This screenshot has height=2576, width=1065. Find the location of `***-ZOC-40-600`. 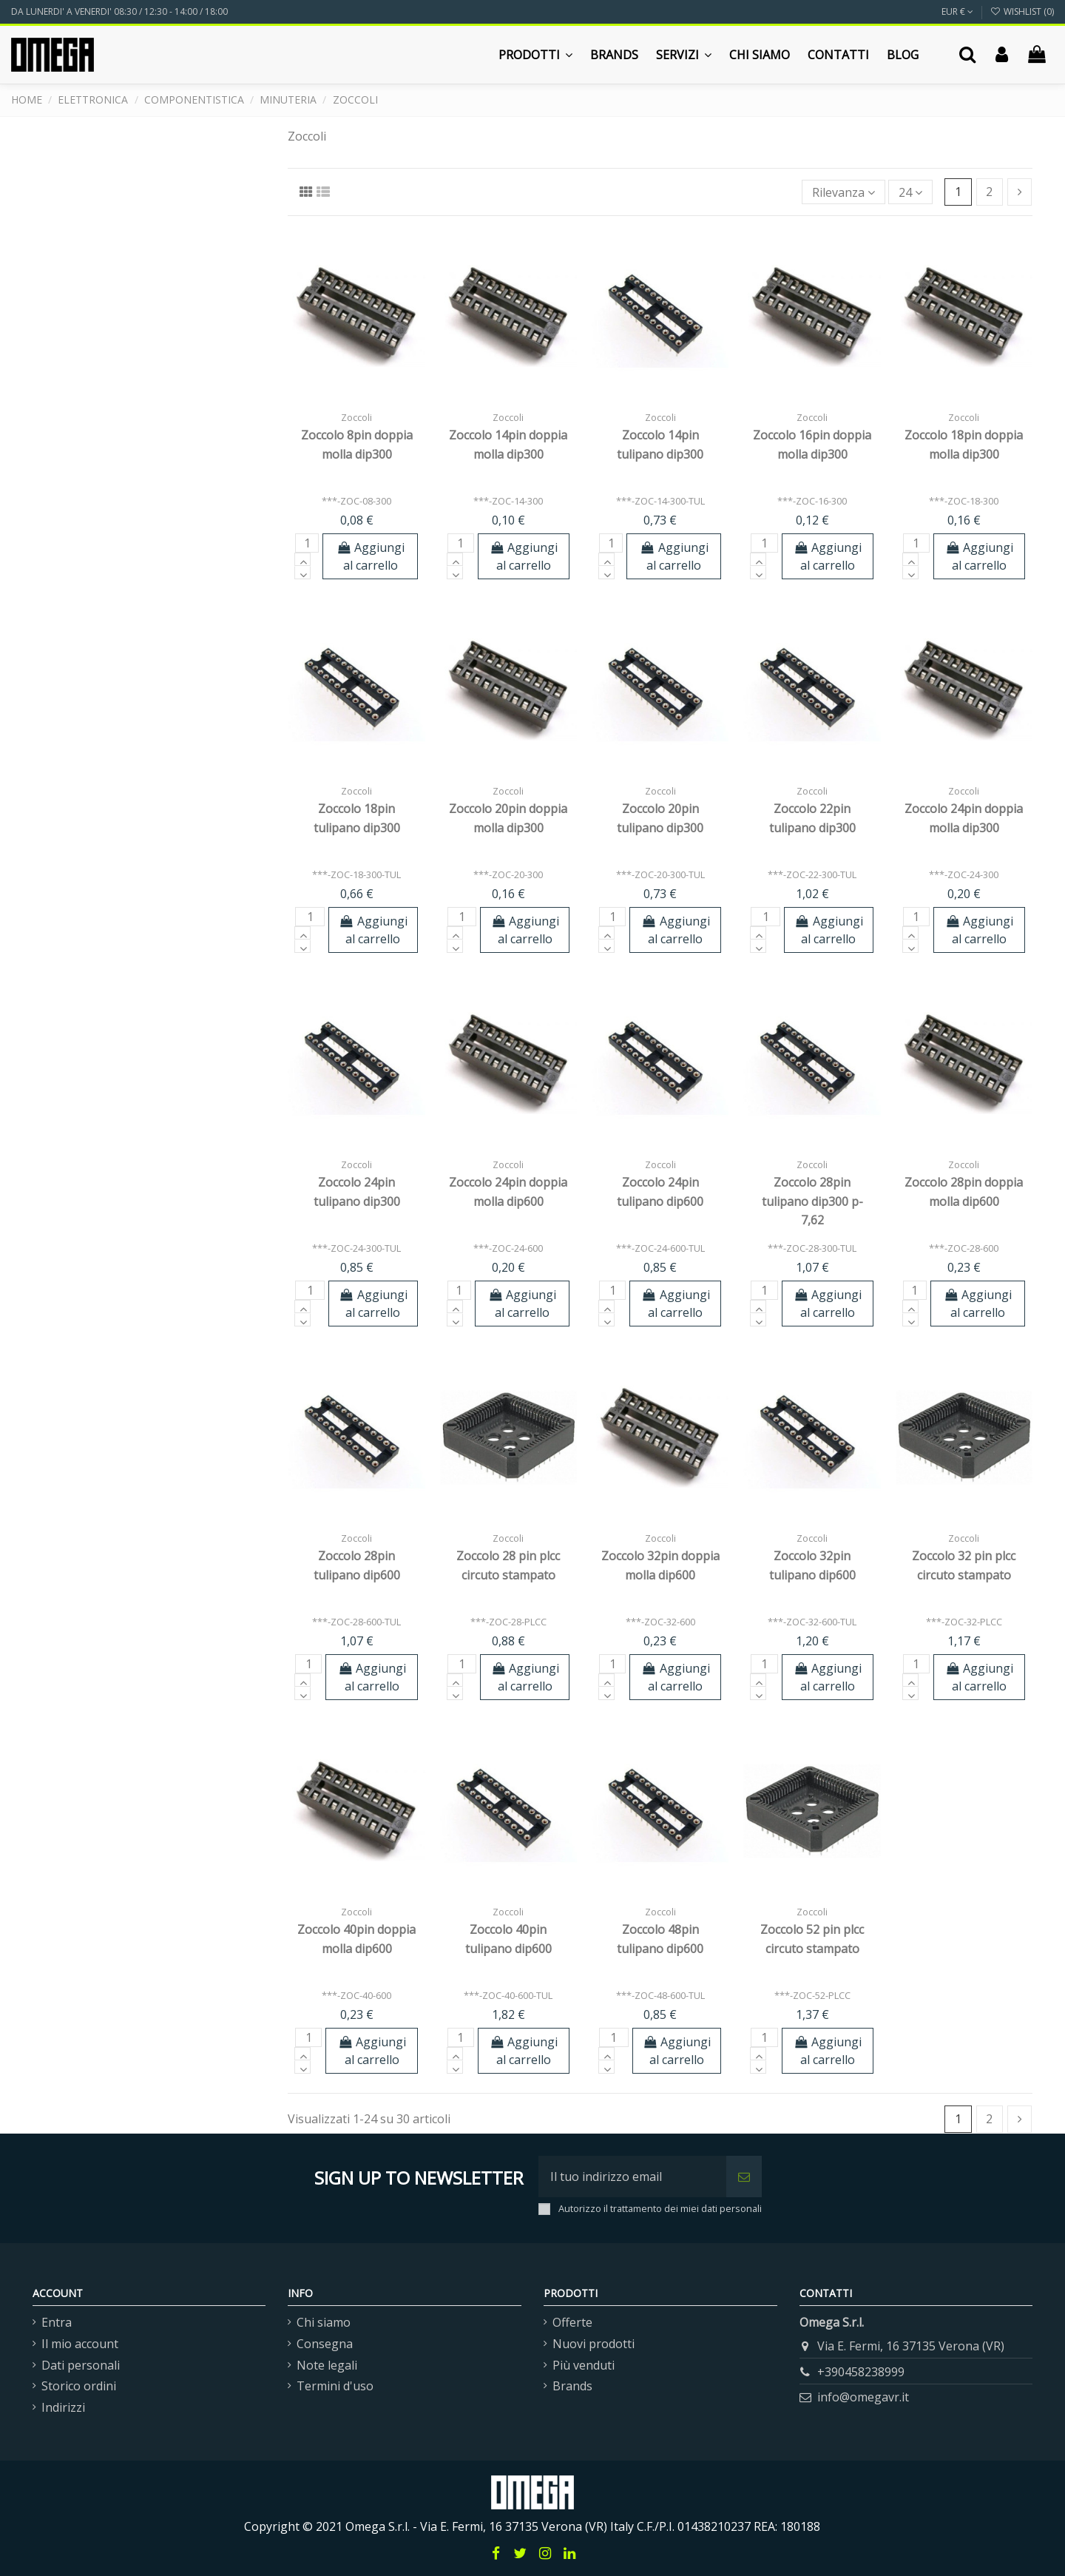

***-ZOC-40-600 is located at coordinates (356, 1995).